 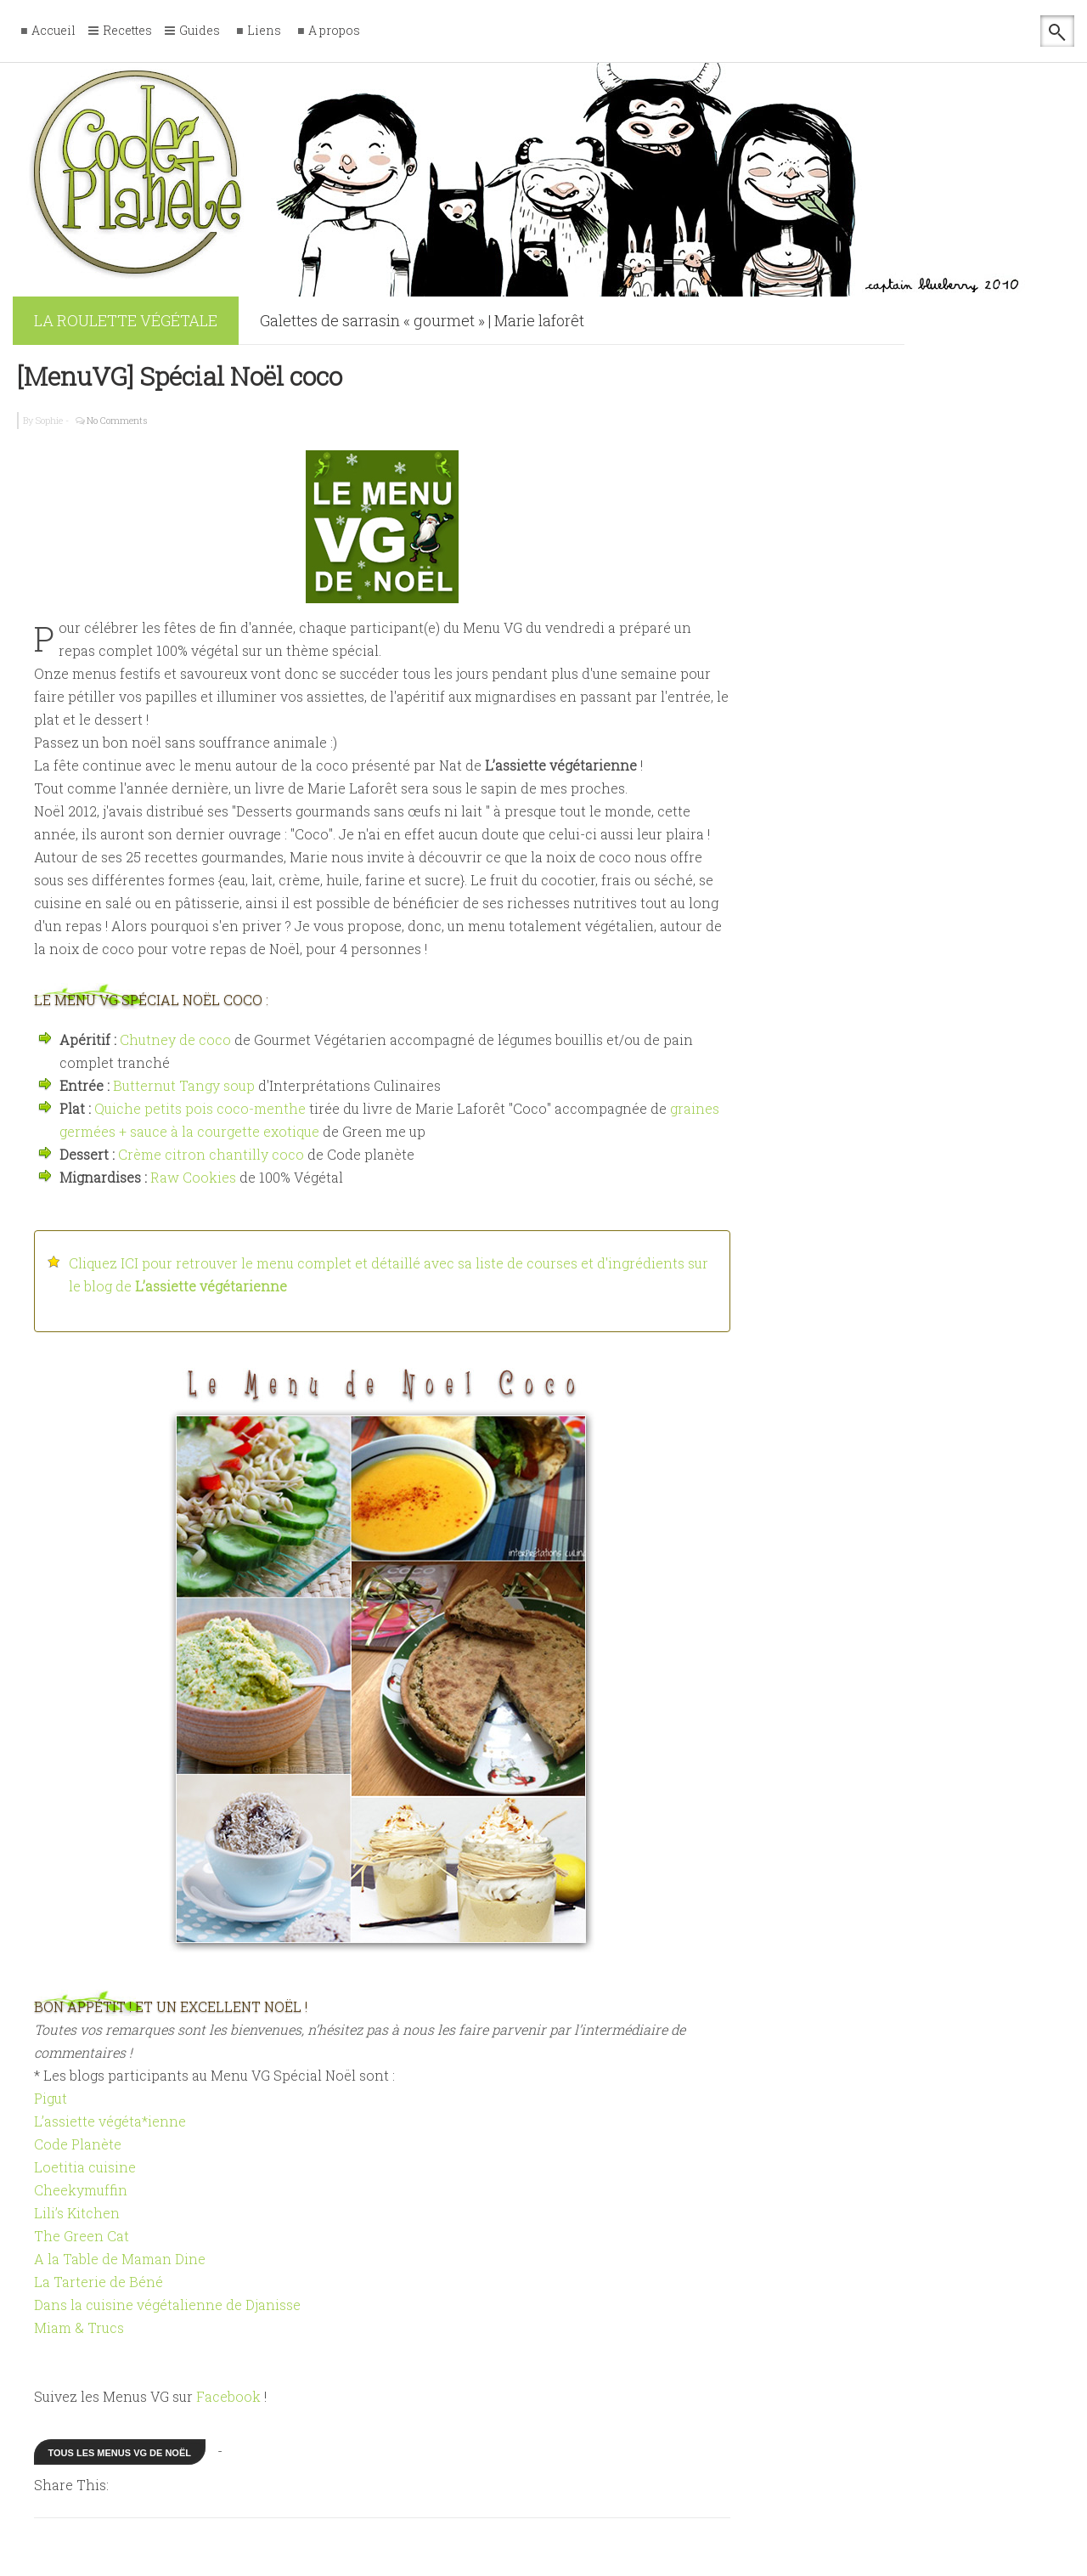 I want to click on Cheekymuffin, so click(x=80, y=2190).